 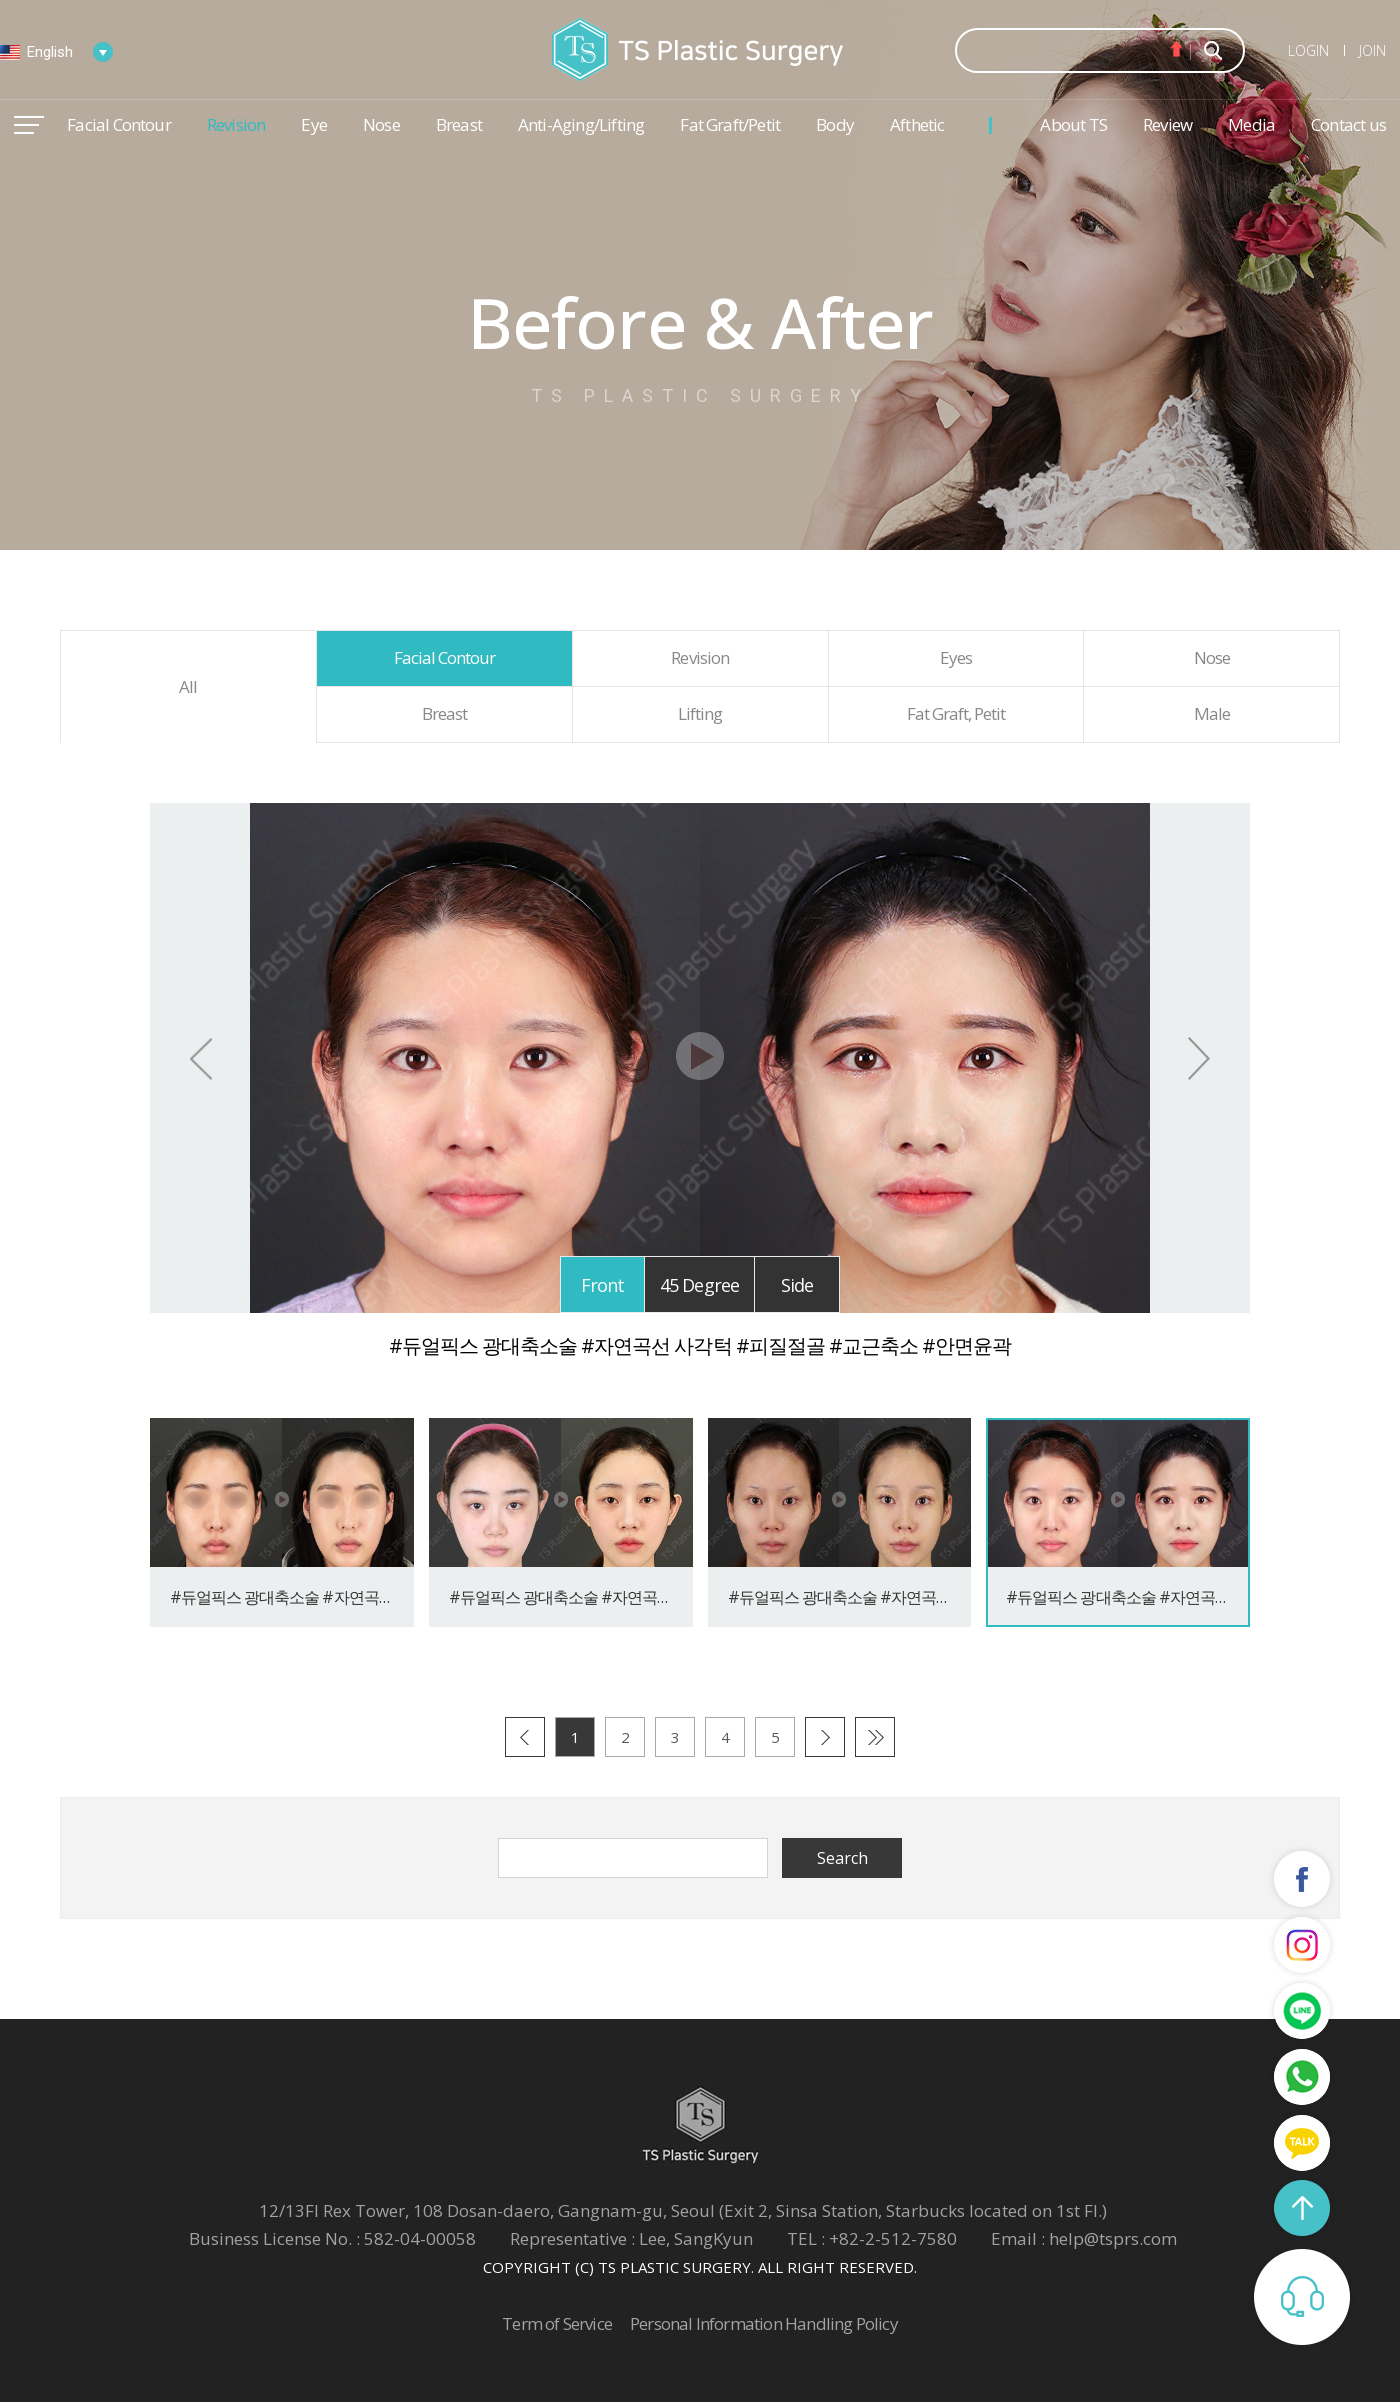 What do you see at coordinates (119, 124) in the screenshot?
I see `Facial Contour` at bounding box center [119, 124].